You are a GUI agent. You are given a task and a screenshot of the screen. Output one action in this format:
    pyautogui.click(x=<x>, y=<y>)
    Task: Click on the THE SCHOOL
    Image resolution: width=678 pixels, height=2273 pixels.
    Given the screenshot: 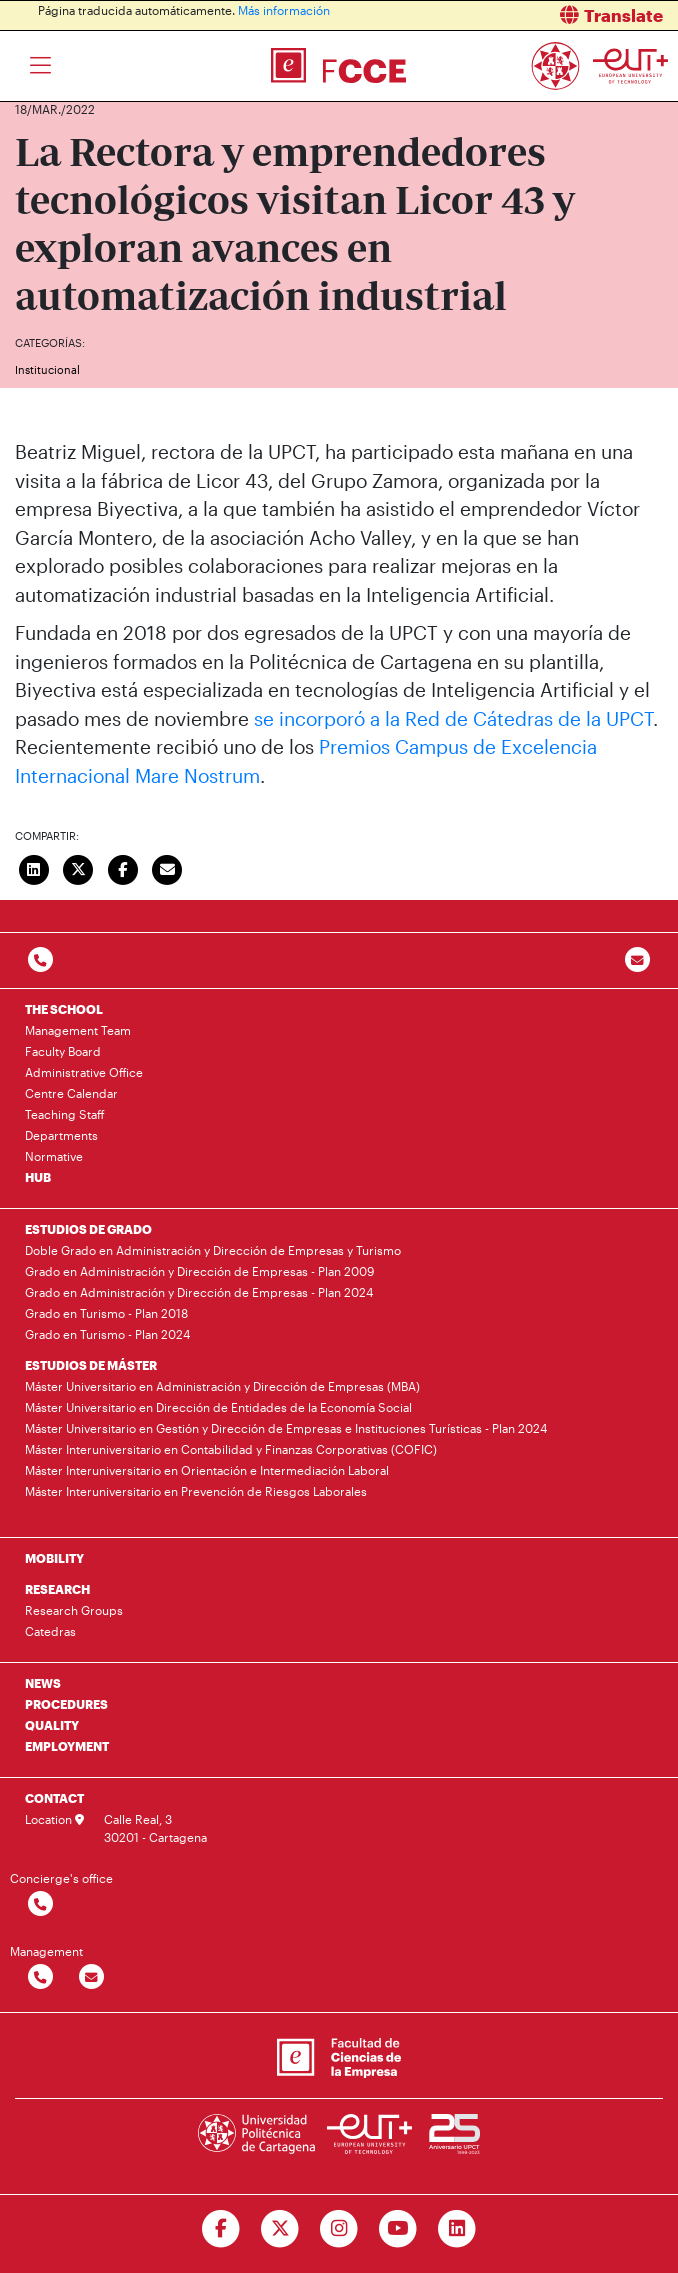 What is the action you would take?
    pyautogui.click(x=64, y=1009)
    